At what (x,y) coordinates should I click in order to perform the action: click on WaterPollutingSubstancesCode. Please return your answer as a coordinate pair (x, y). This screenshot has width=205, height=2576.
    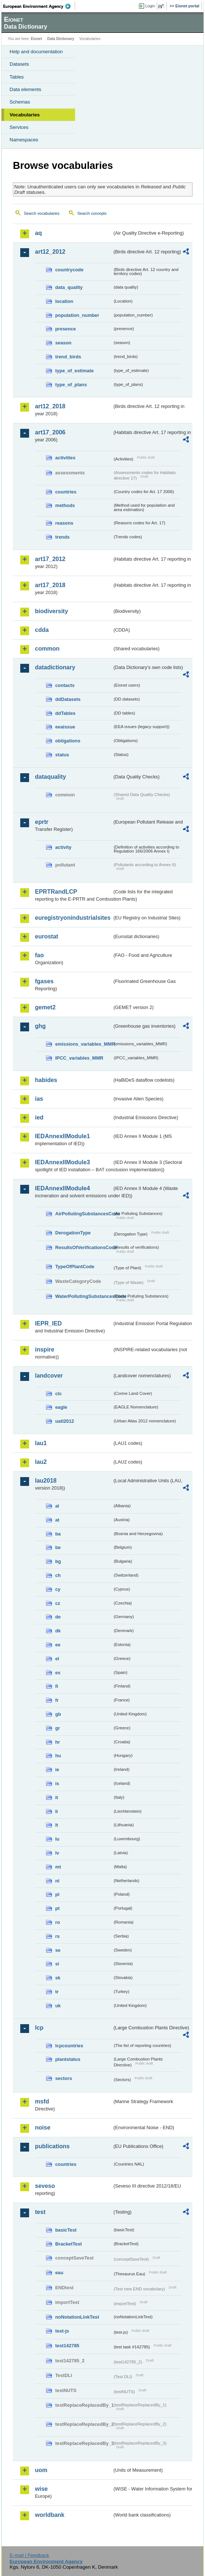
    Looking at the image, I should click on (83, 1296).